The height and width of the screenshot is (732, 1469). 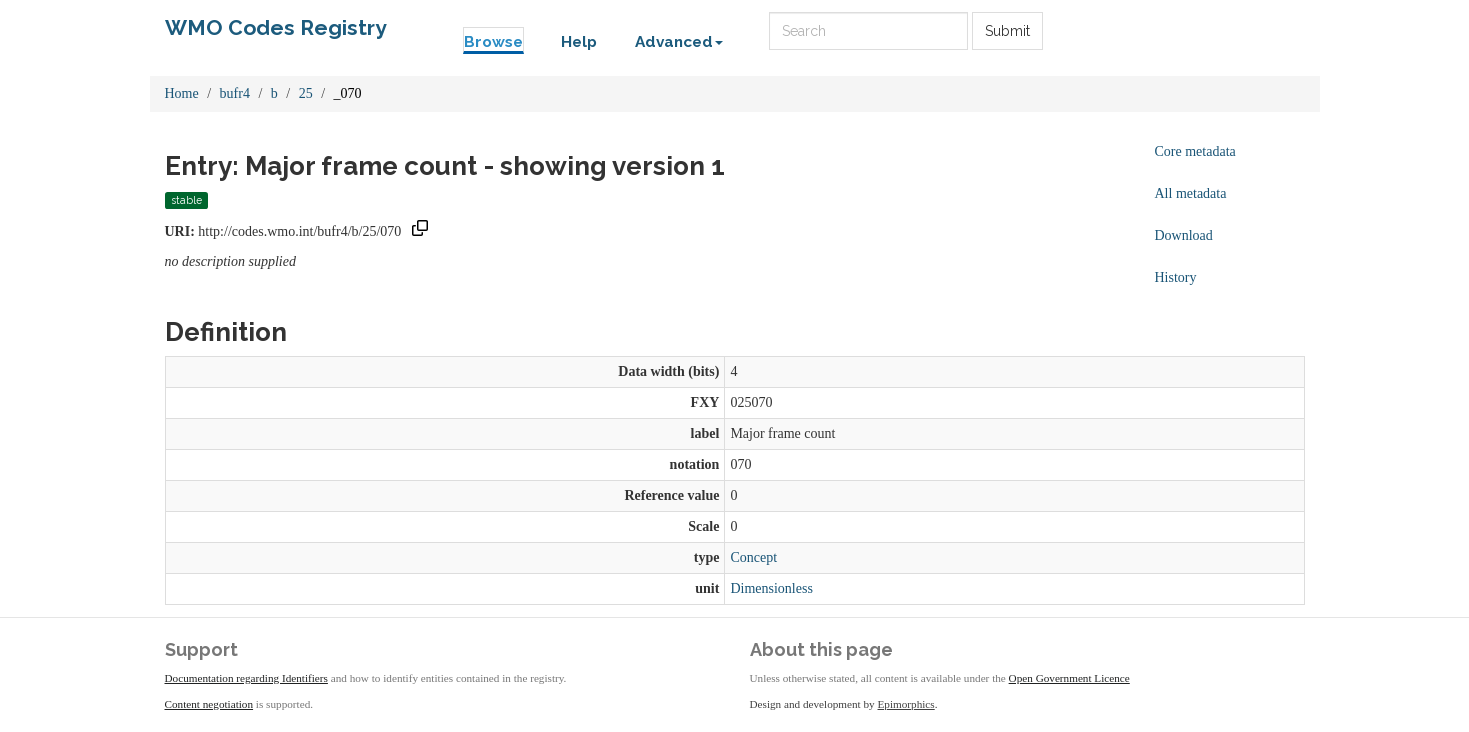 I want to click on Concept, so click(x=753, y=557).